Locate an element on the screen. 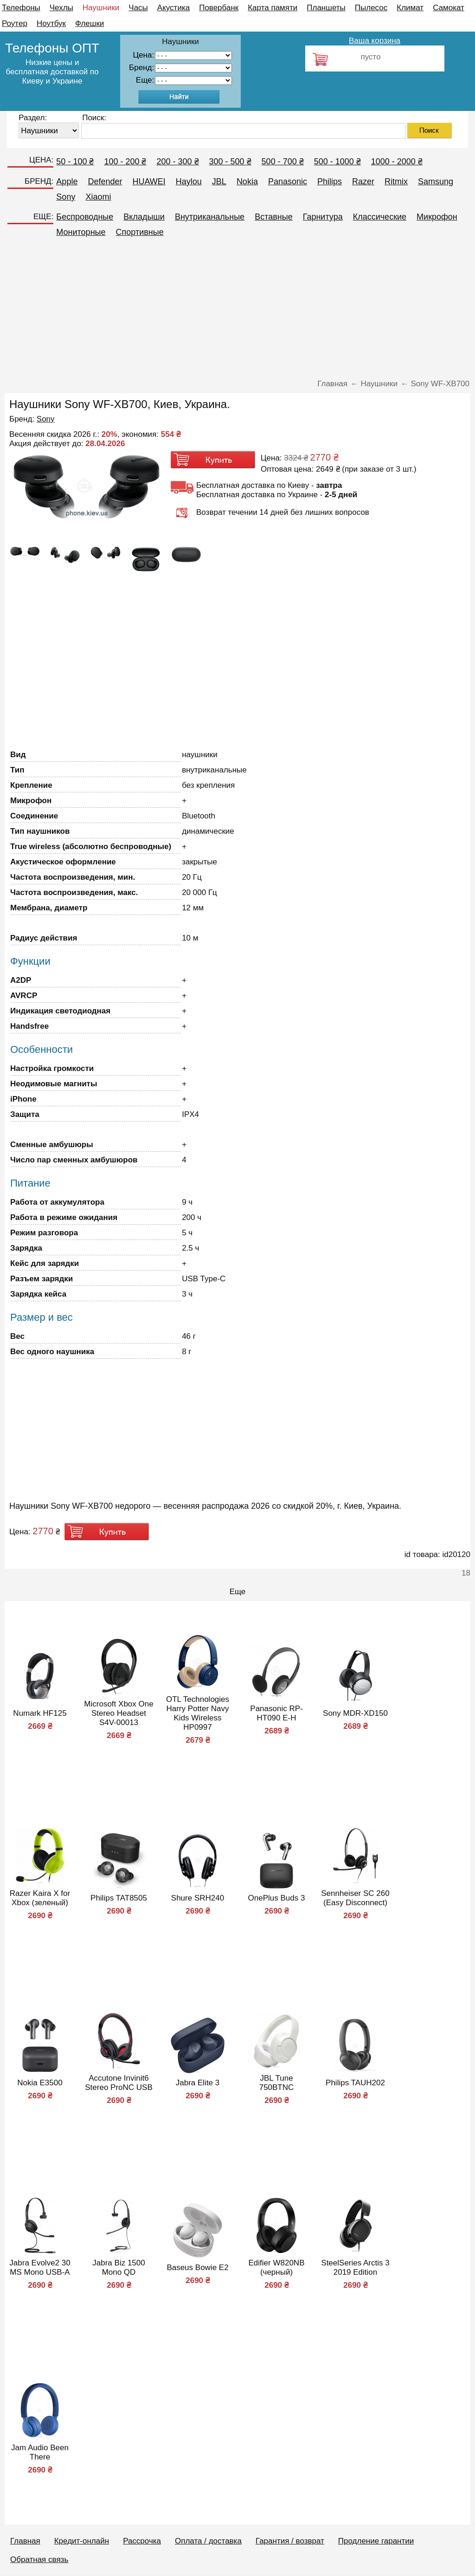 The image size is (475, 2576). Panasonic RP-HT090 E-H is located at coordinates (276, 1713).